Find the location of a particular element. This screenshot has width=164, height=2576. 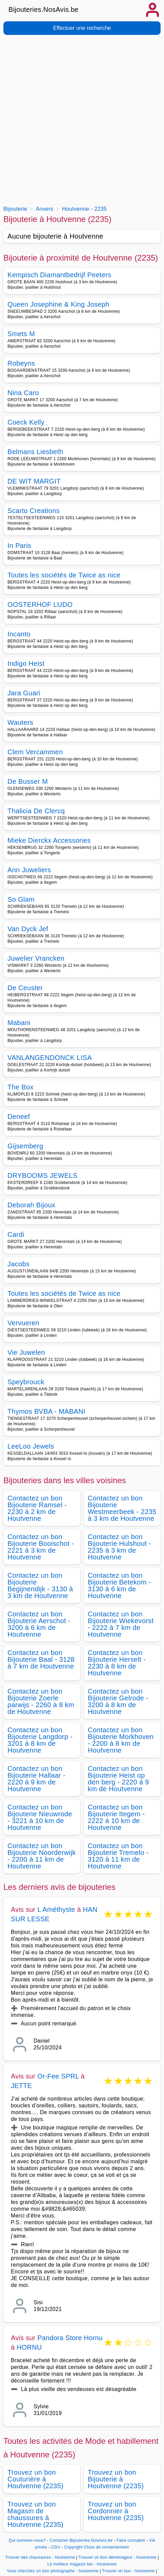

Scarto Creations is located at coordinates (33, 510).